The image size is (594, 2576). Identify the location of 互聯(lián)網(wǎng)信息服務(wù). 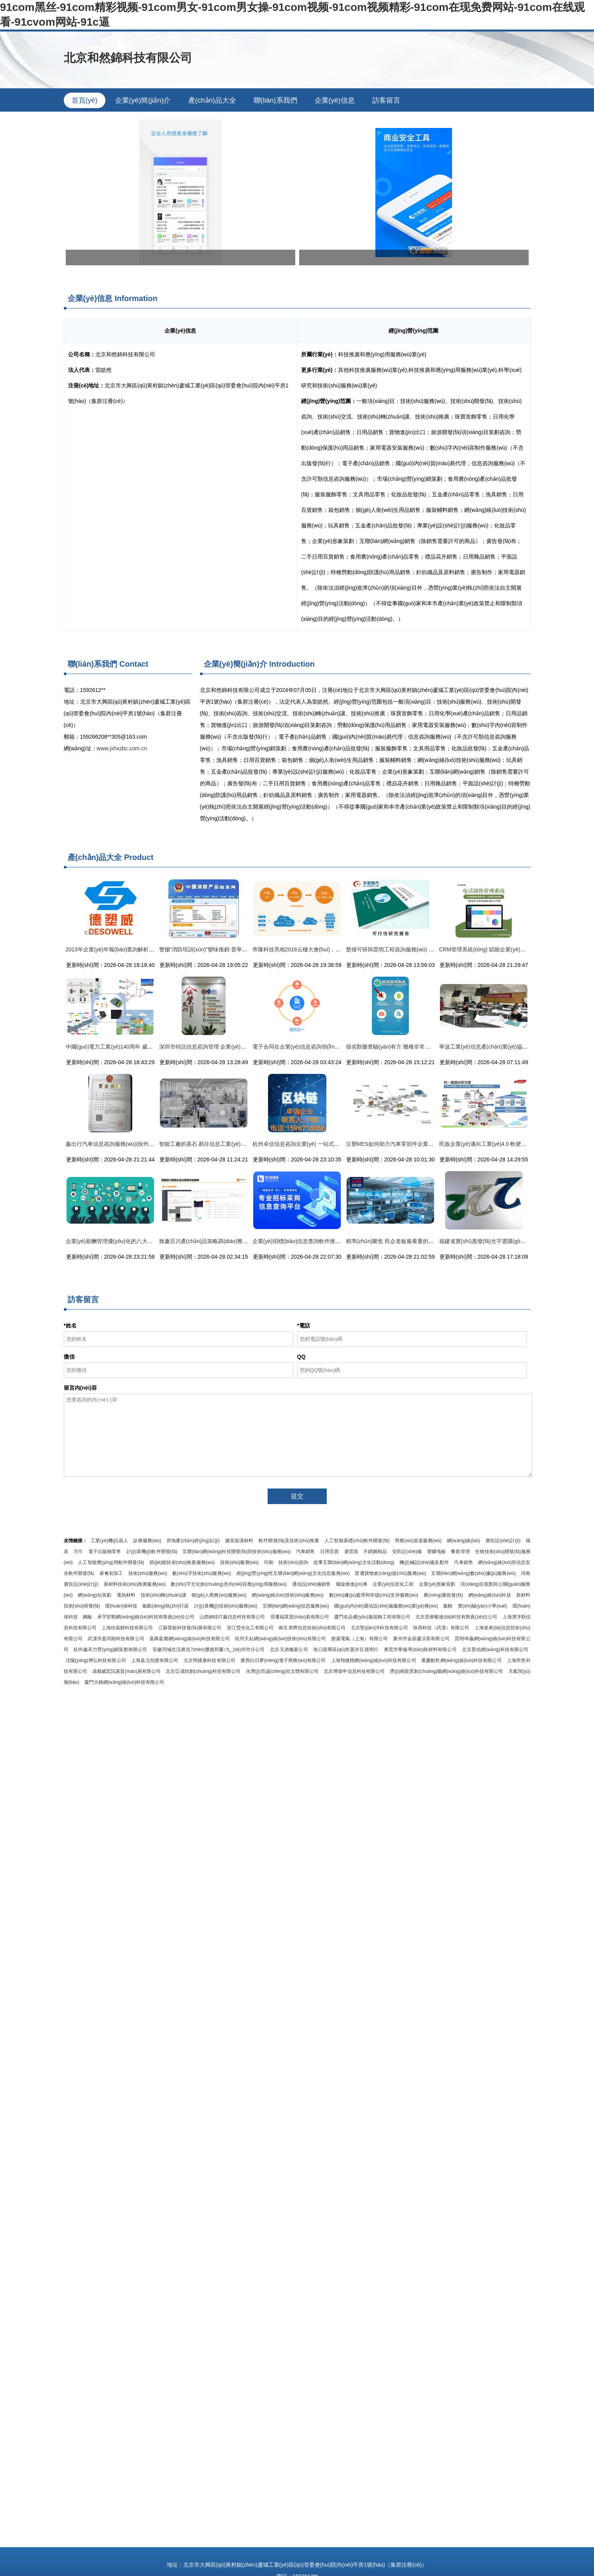
(296, 1606).